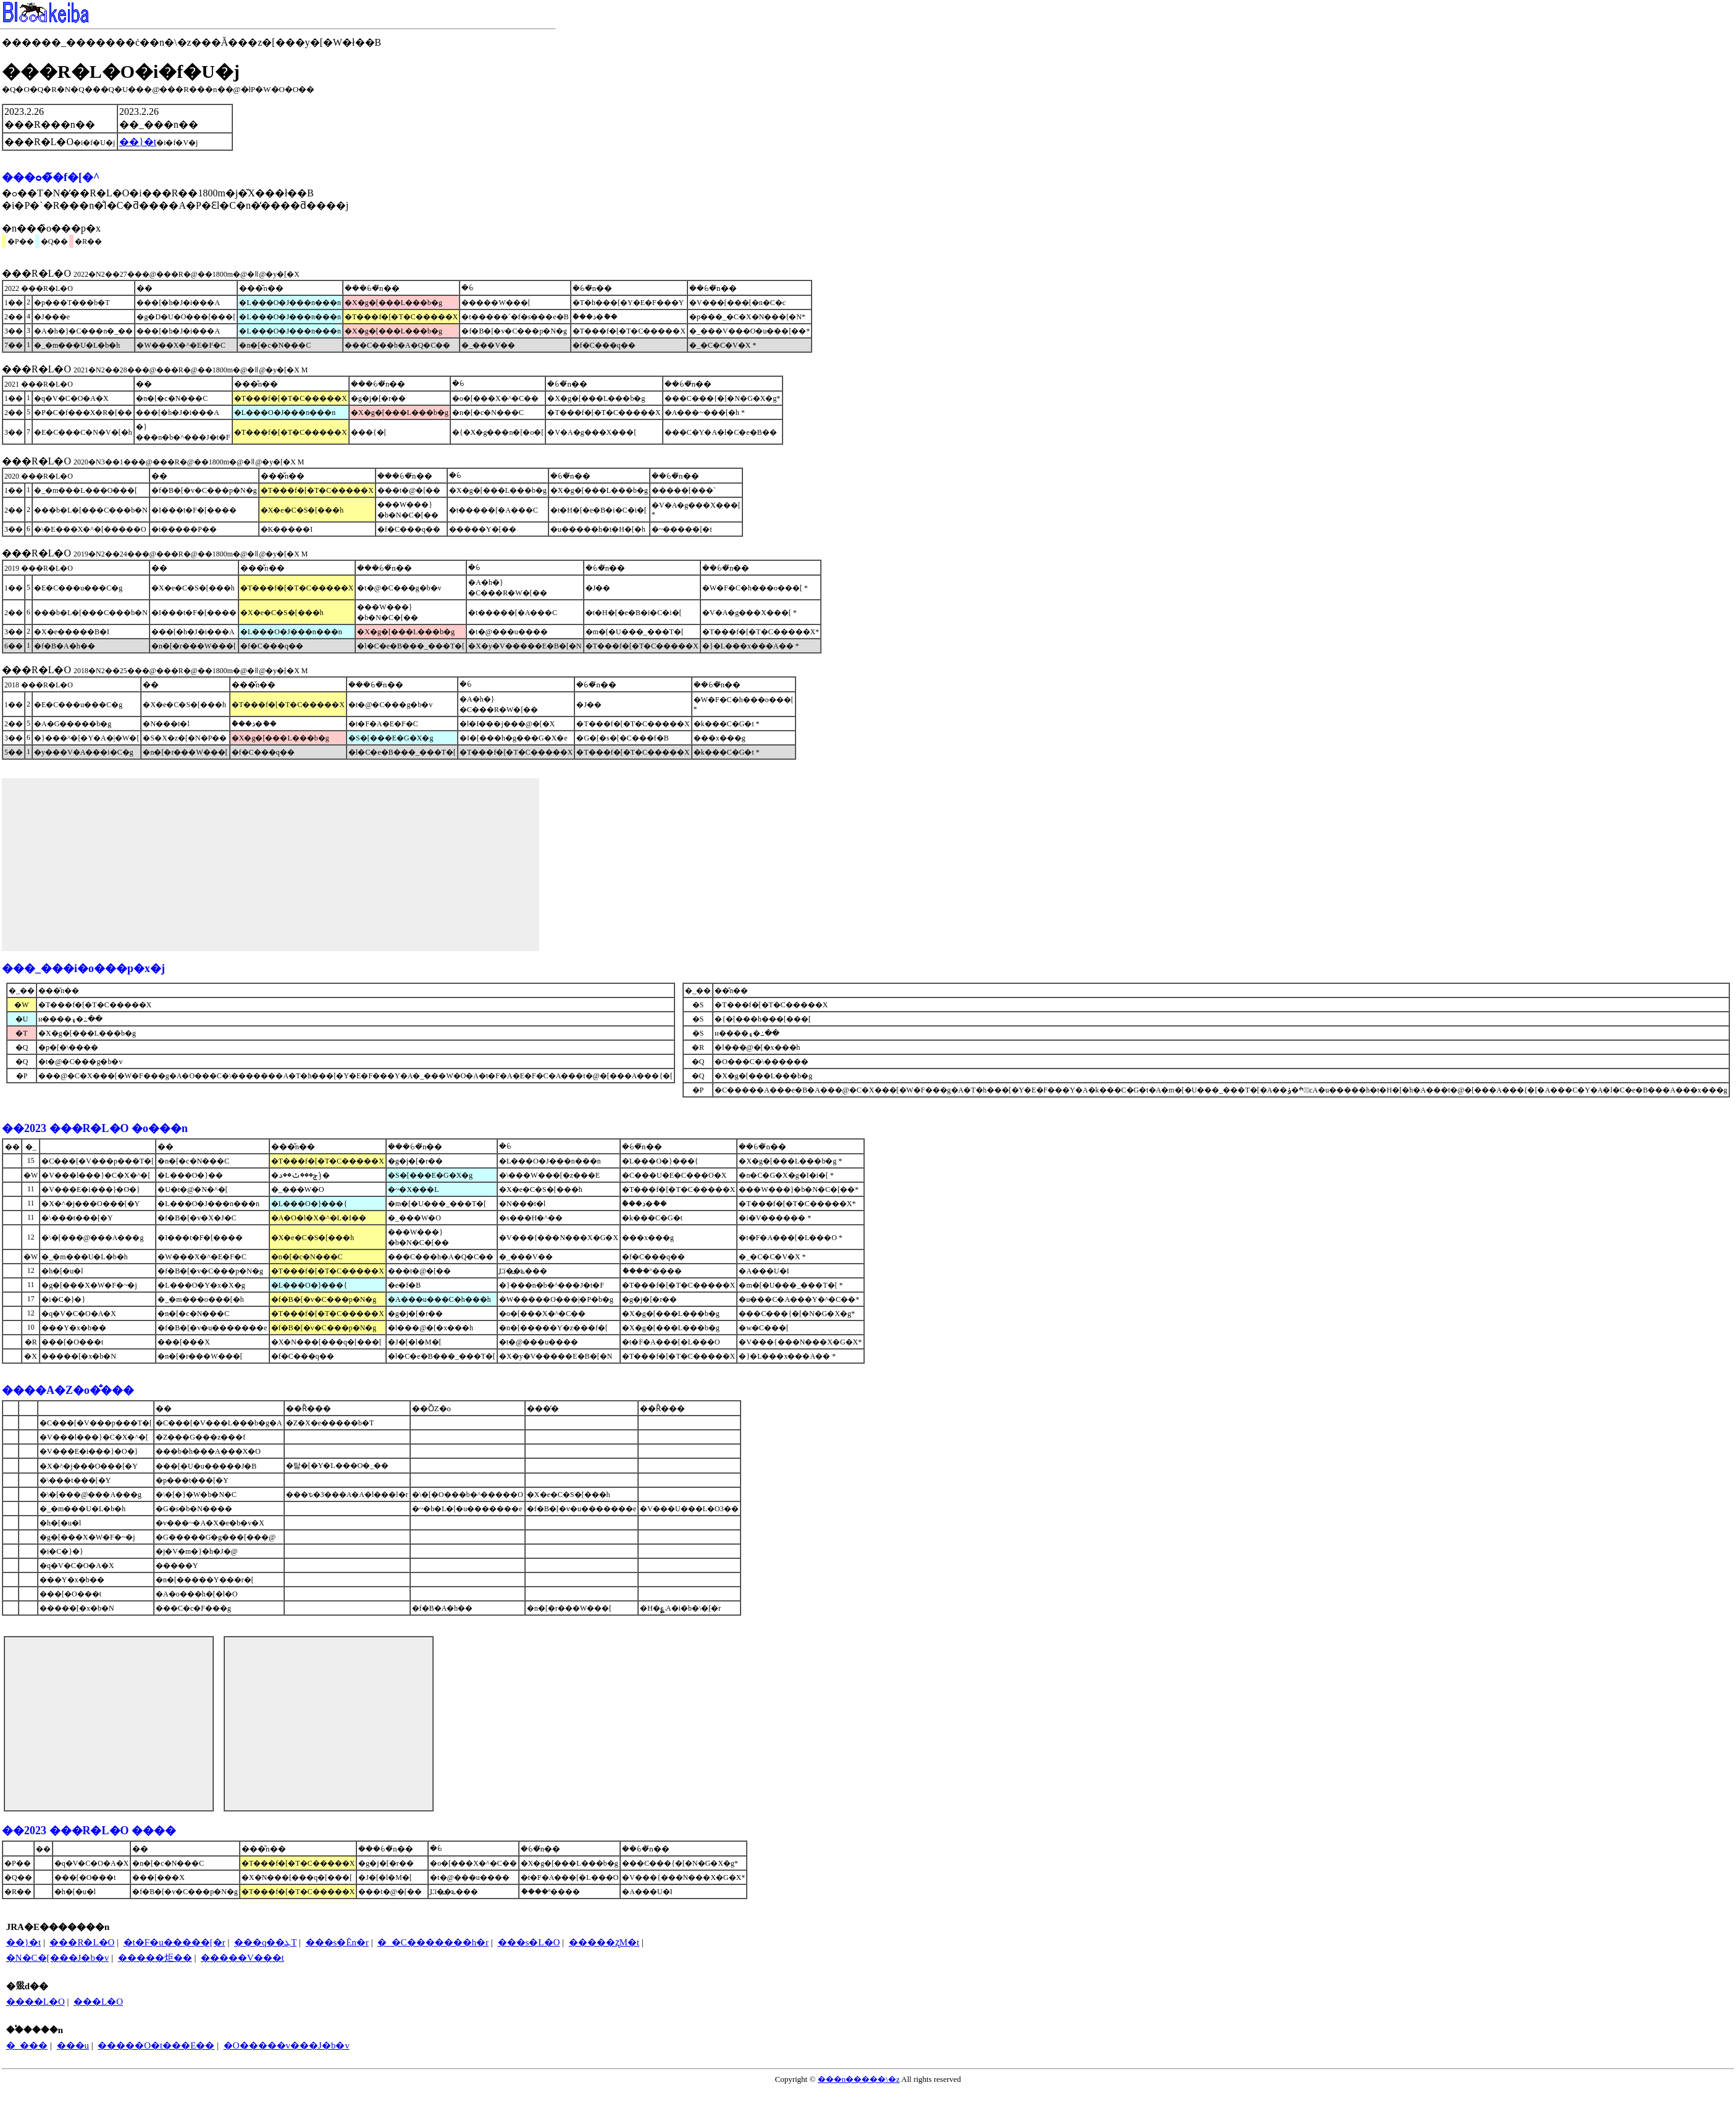 The width and height of the screenshot is (1736, 2114). What do you see at coordinates (337, 1942) in the screenshot?
I see `���s�Ĕn�r` at bounding box center [337, 1942].